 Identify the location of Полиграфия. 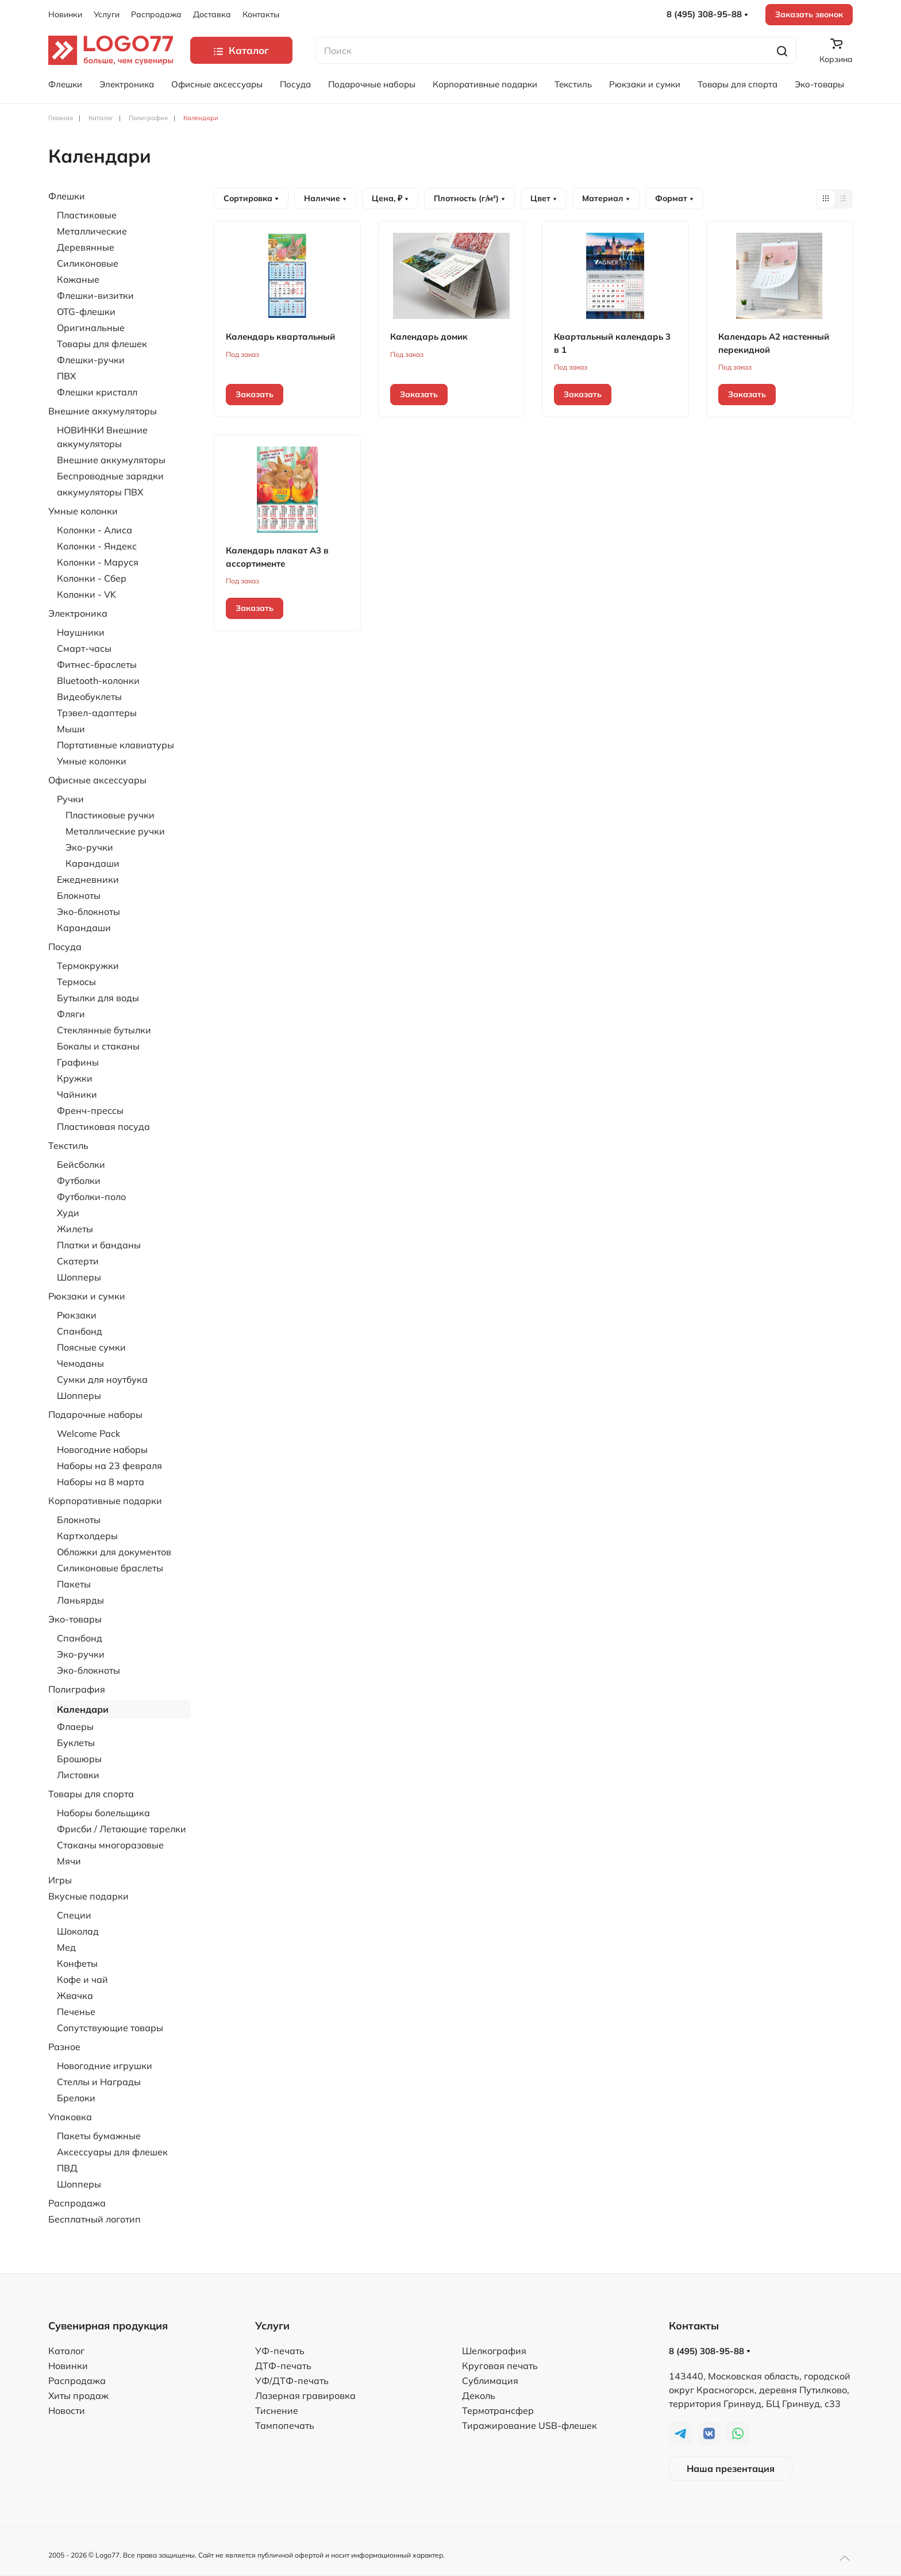
(76, 1689).